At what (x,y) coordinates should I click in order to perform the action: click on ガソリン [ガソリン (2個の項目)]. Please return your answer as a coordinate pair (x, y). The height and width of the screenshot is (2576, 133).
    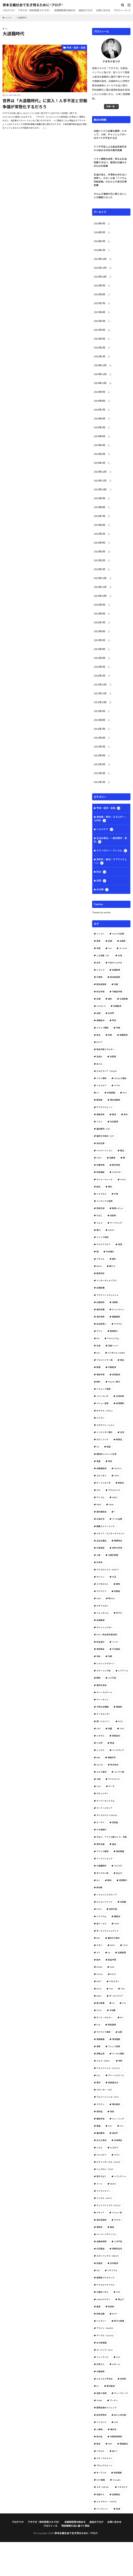
    Looking at the image, I should click on (100, 1577).